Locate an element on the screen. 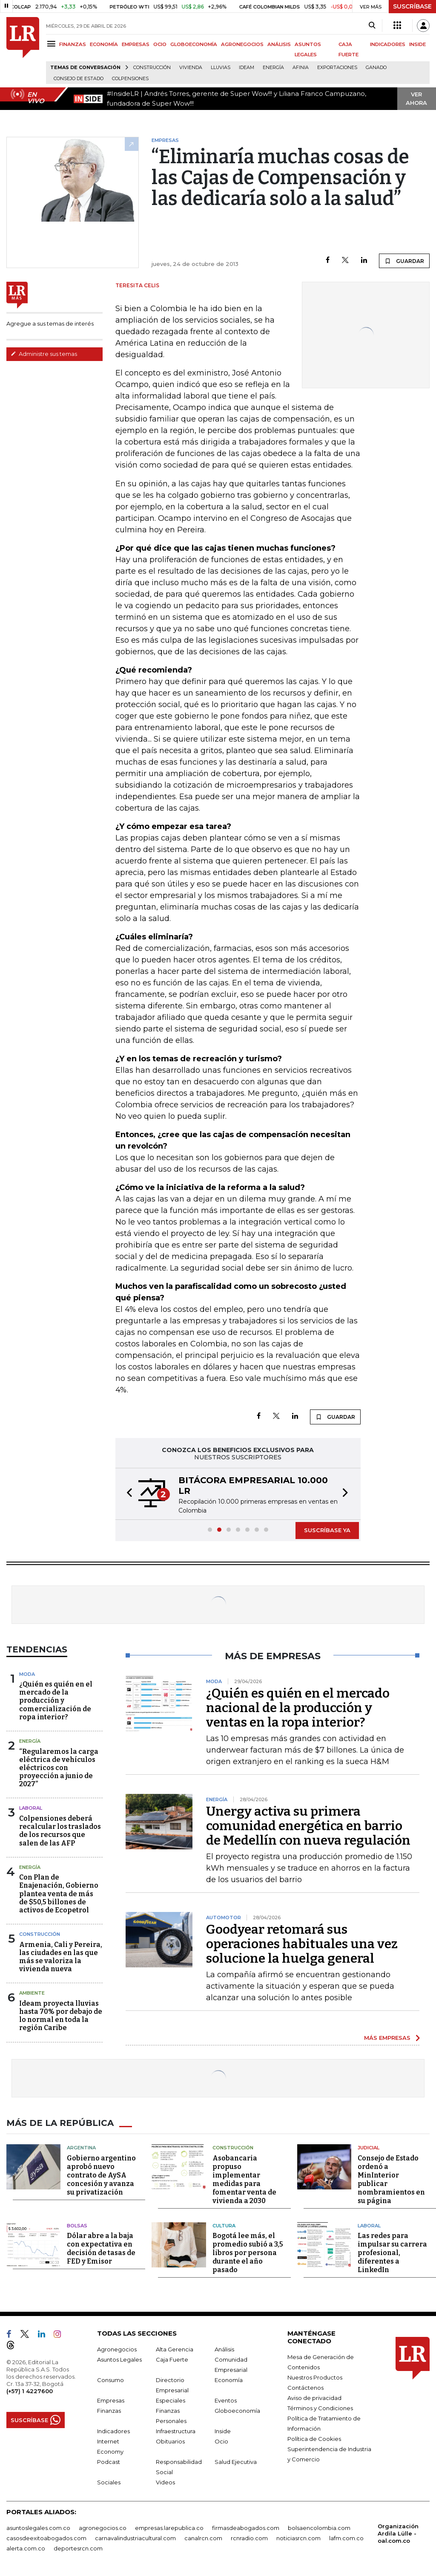 The image size is (436, 2576). noticiasrcn.com is located at coordinates (298, 2538).